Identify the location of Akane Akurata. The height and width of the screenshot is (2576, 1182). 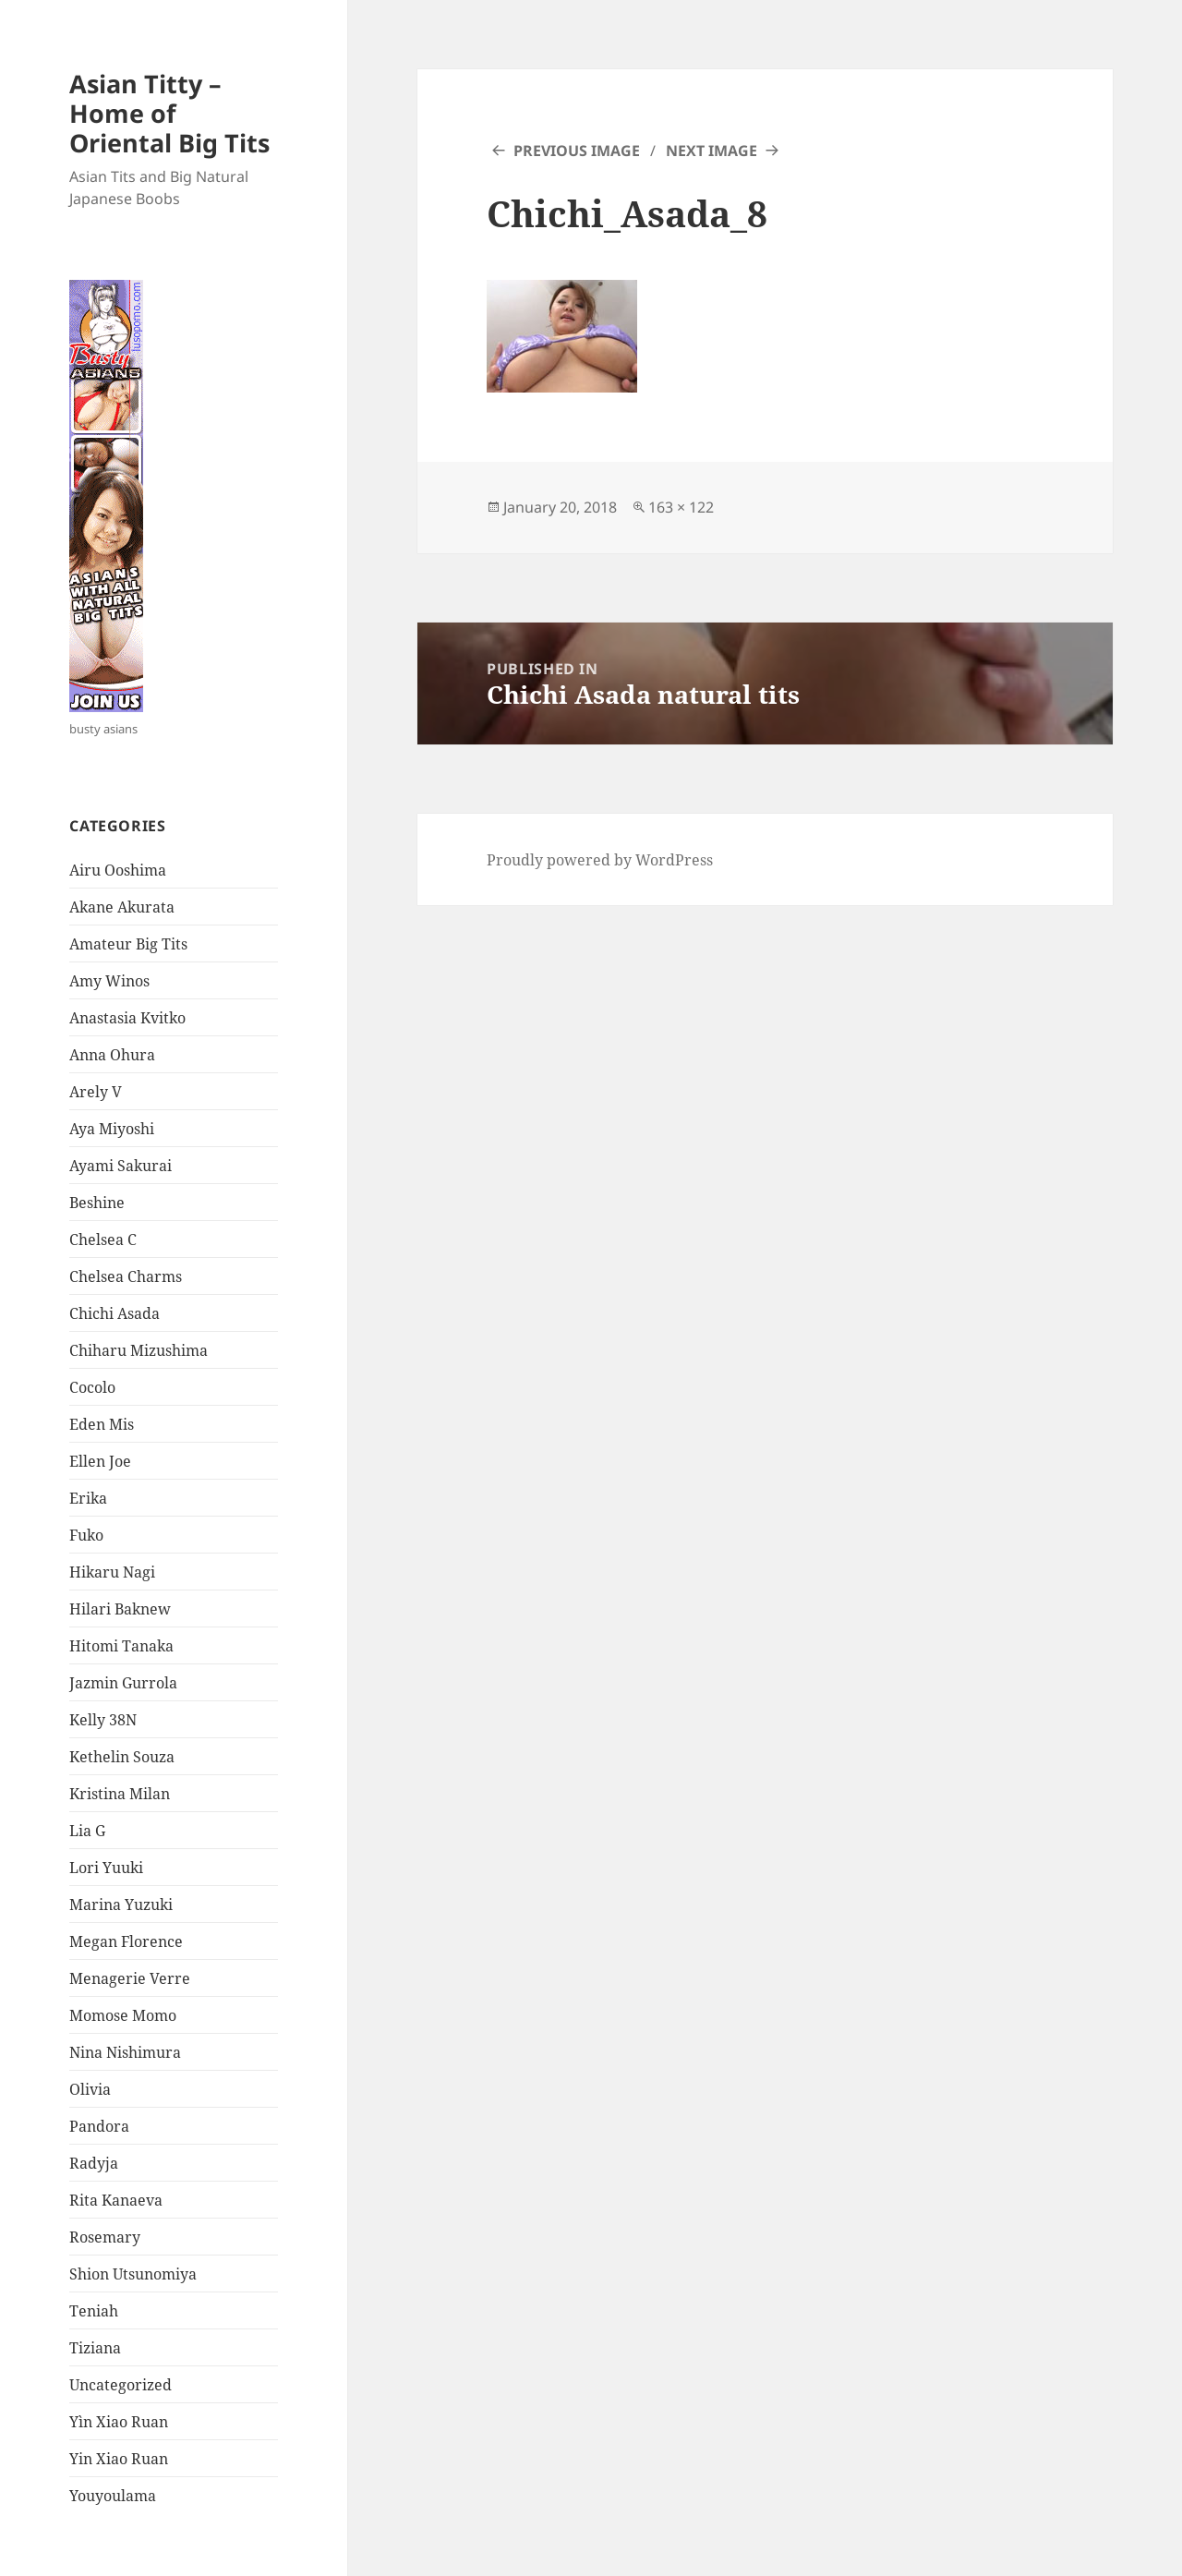
(122, 907).